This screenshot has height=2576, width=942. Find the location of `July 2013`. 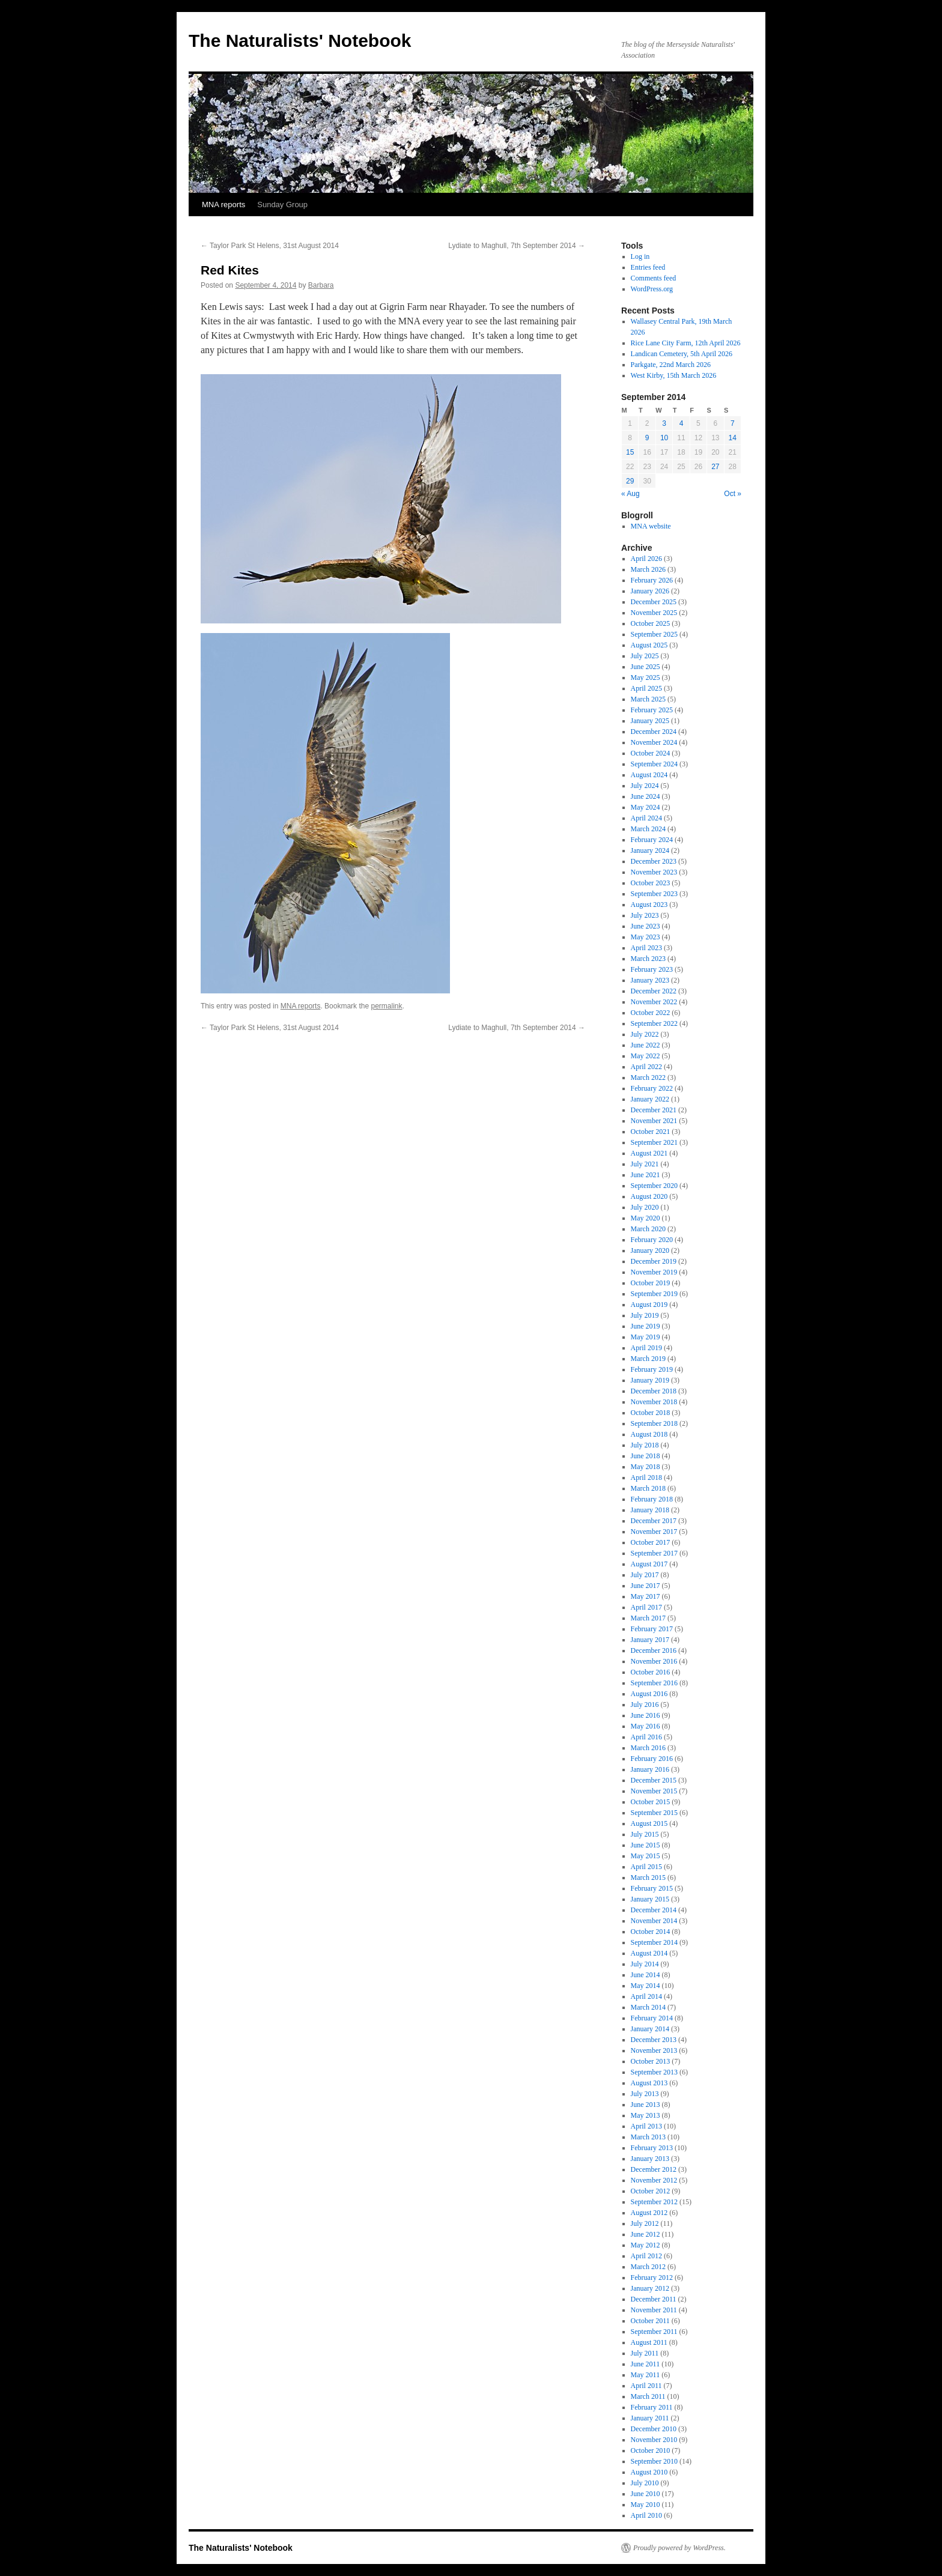

July 2013 is located at coordinates (645, 2094).